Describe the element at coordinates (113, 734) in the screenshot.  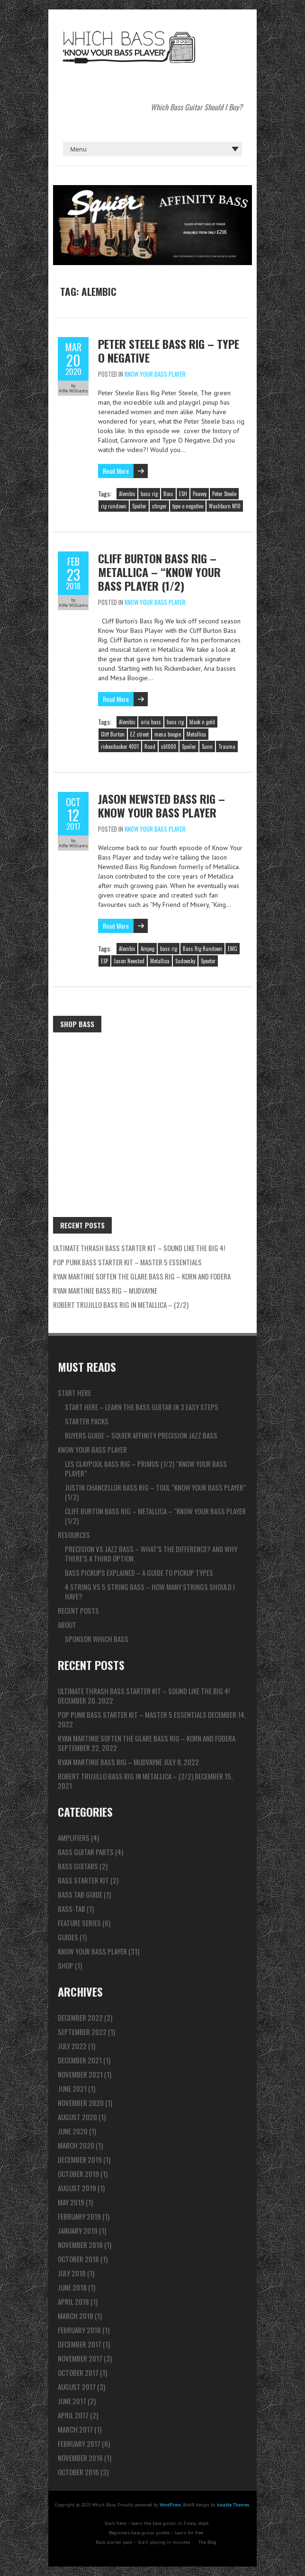
I see `Cliff Burton` at that location.